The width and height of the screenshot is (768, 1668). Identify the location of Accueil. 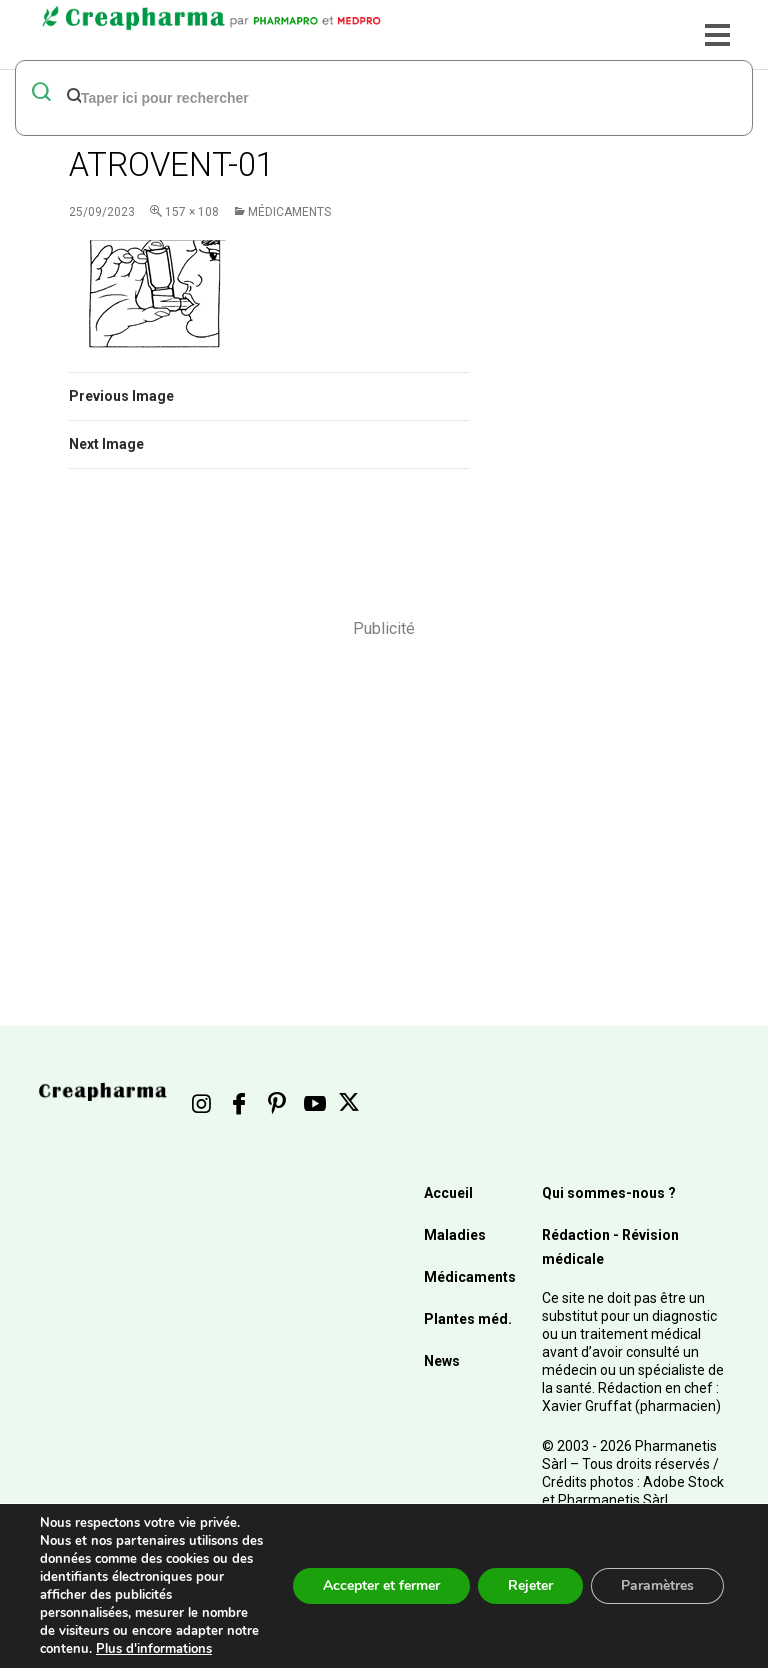
(448, 1193).